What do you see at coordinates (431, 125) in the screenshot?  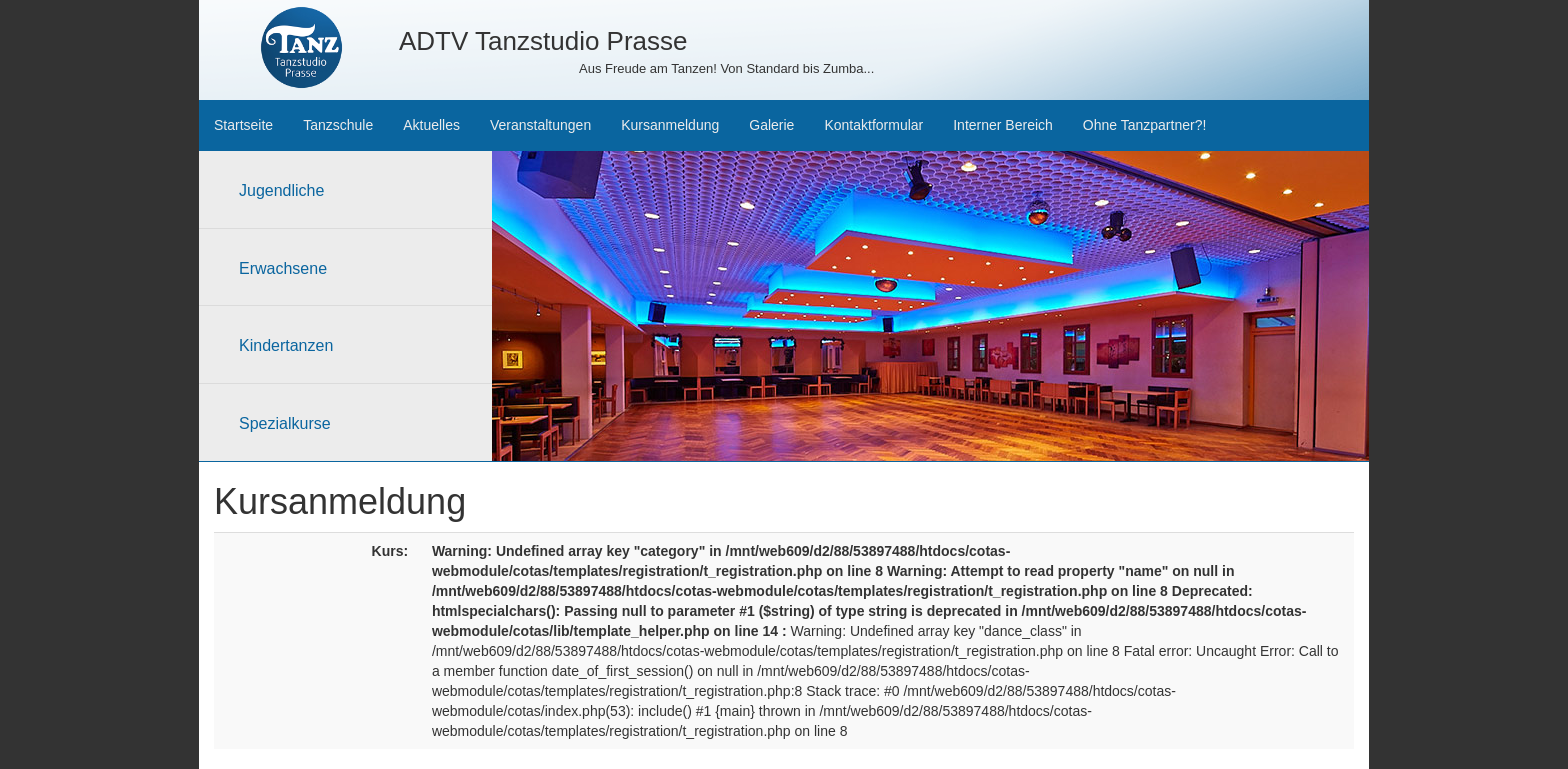 I see `Aktuelles` at bounding box center [431, 125].